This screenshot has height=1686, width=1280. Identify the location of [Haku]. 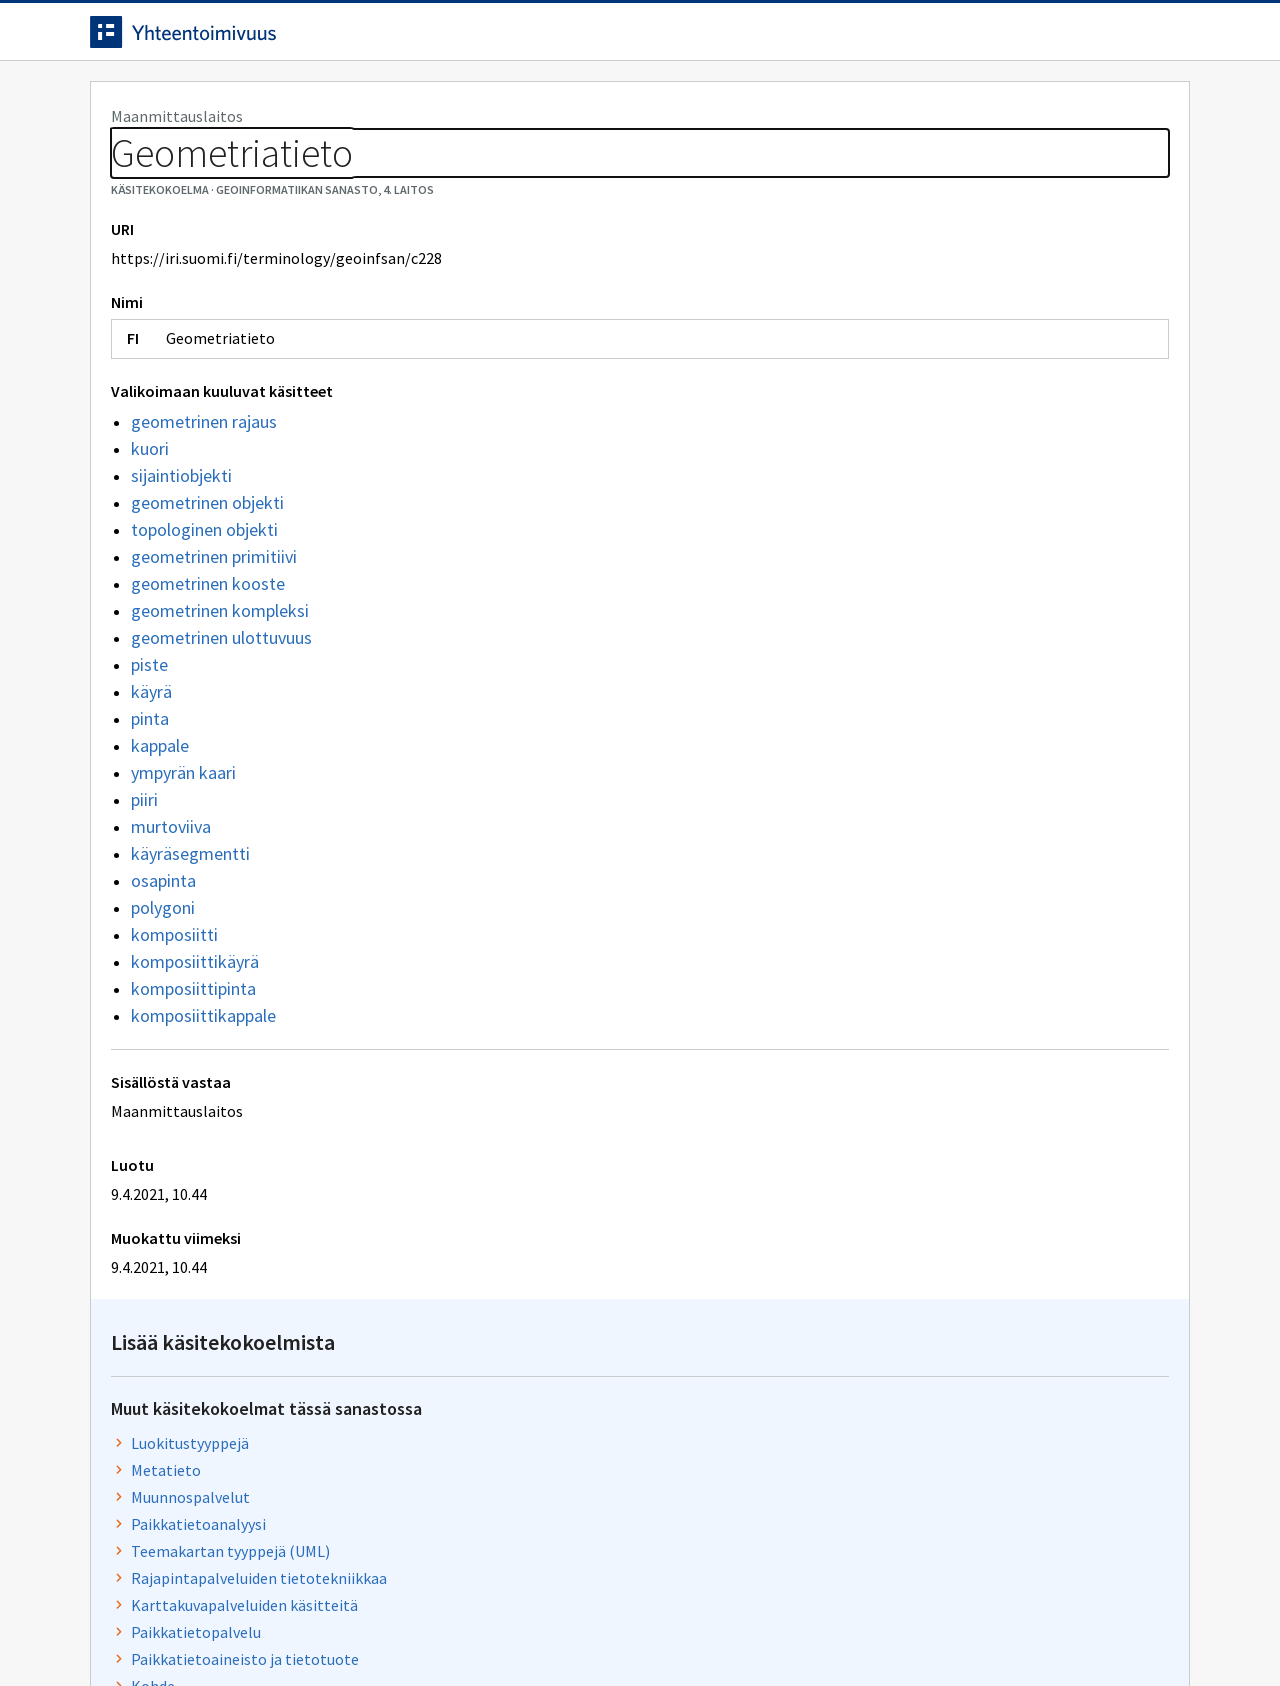
(695, 39).